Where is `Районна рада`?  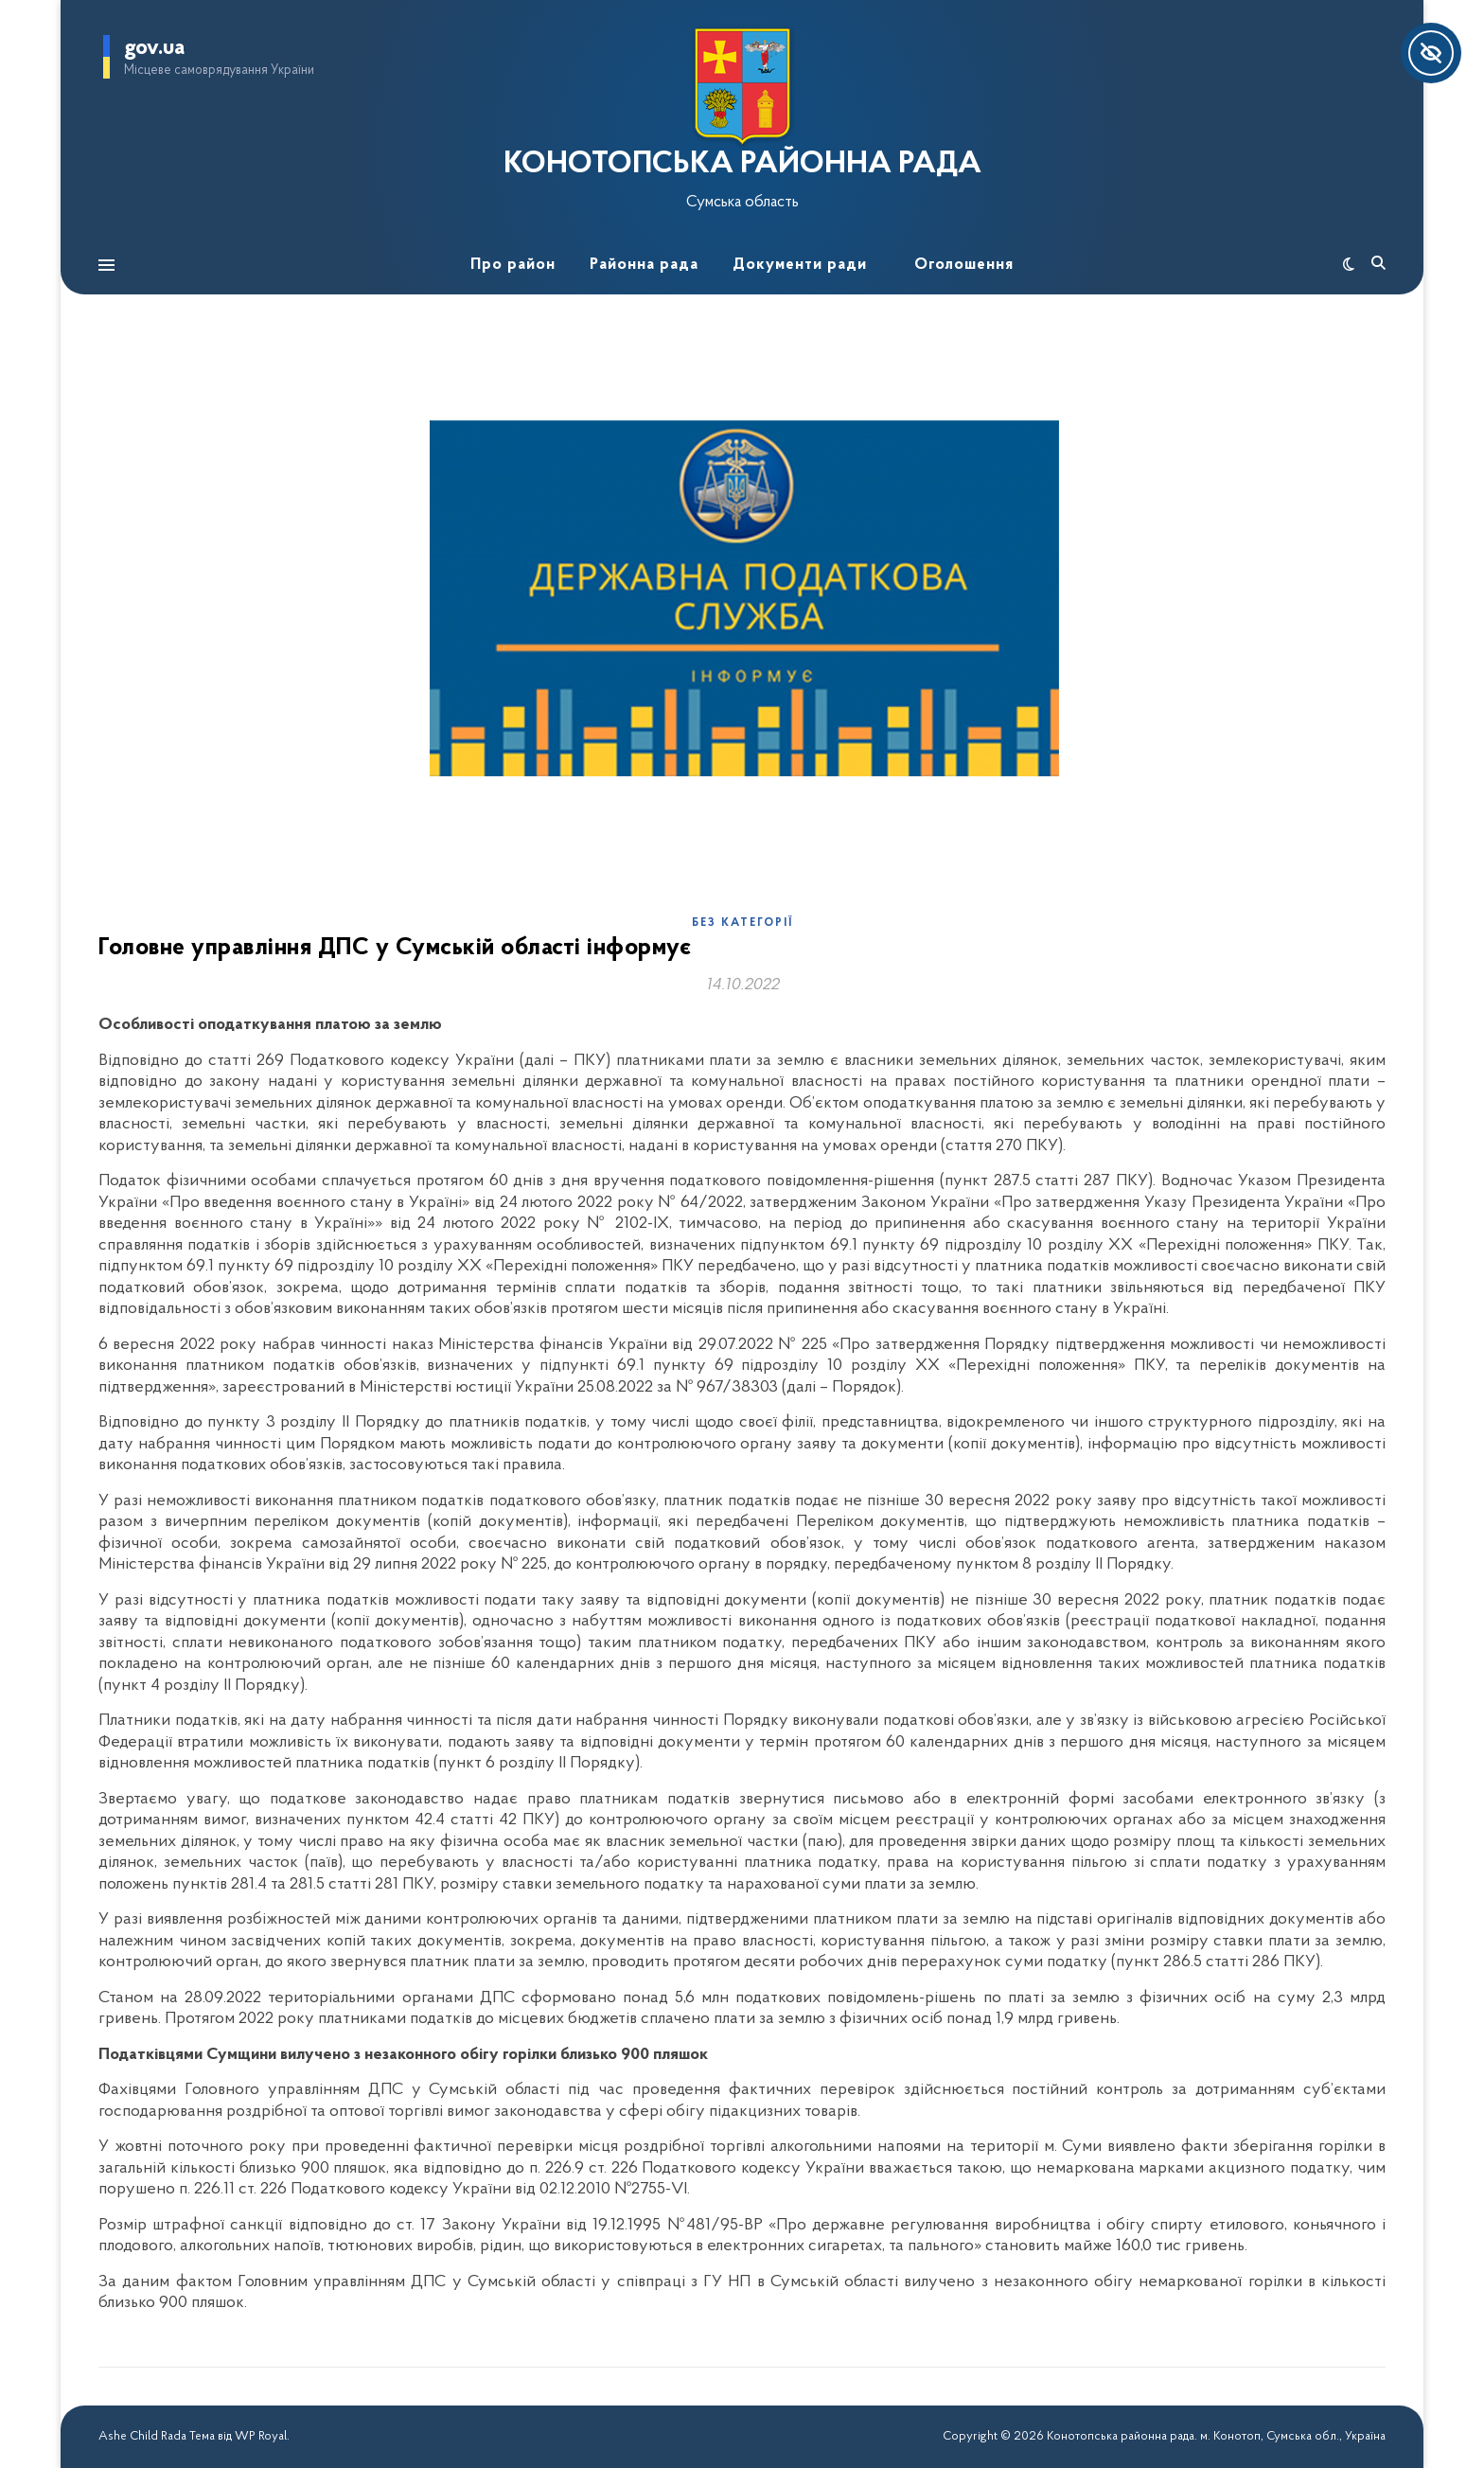
Районна рада is located at coordinates (644, 265).